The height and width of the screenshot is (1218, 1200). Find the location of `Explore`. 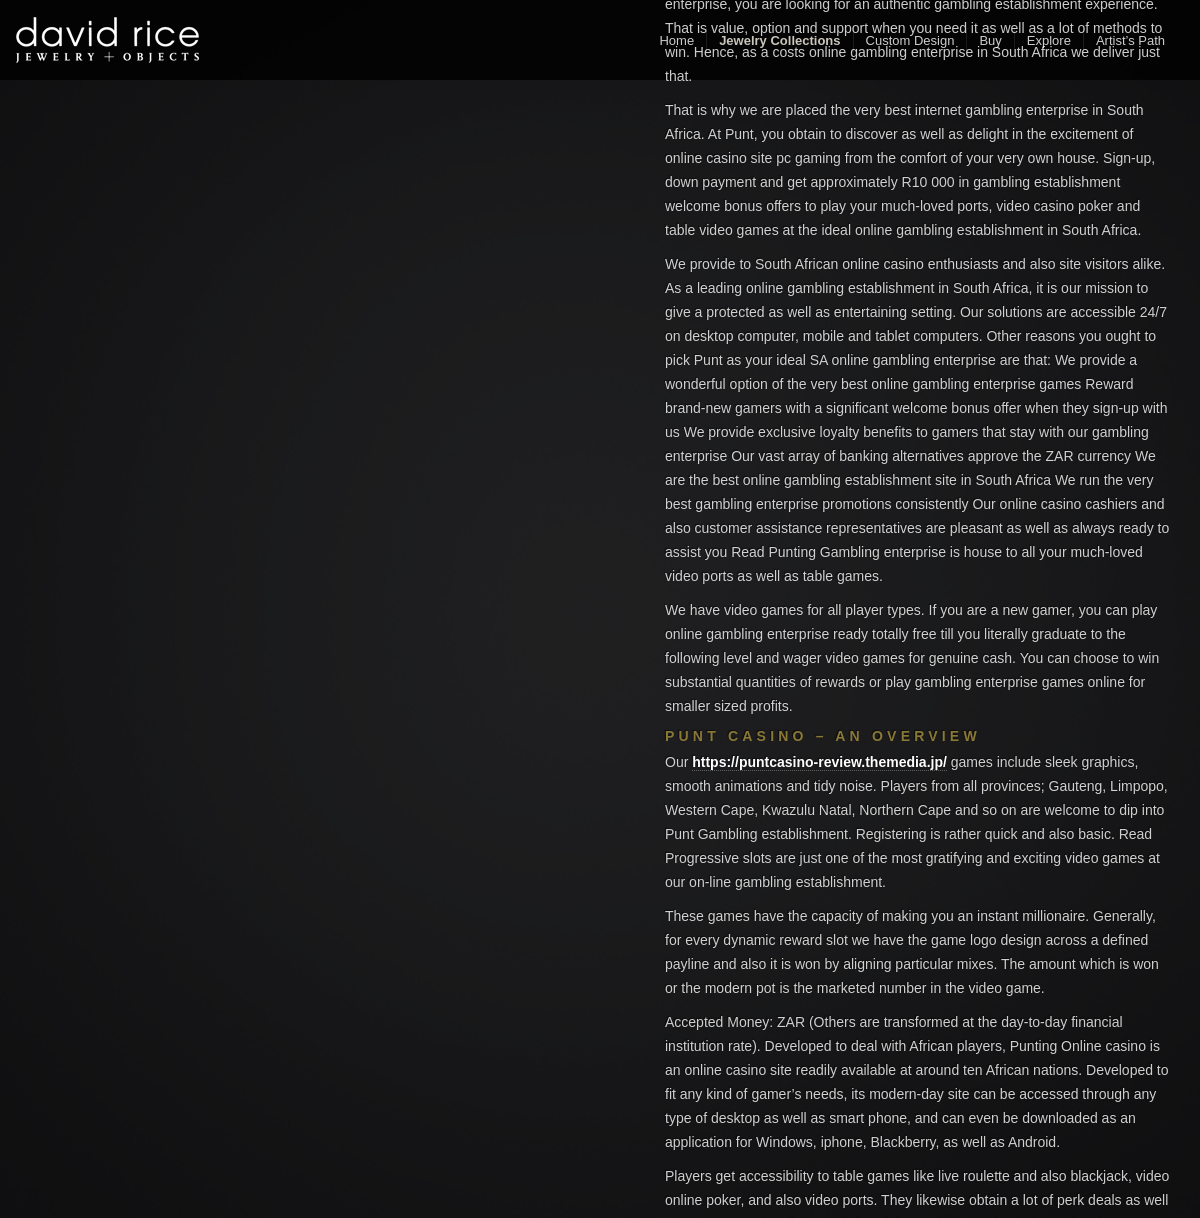

Explore is located at coordinates (1049, 40).